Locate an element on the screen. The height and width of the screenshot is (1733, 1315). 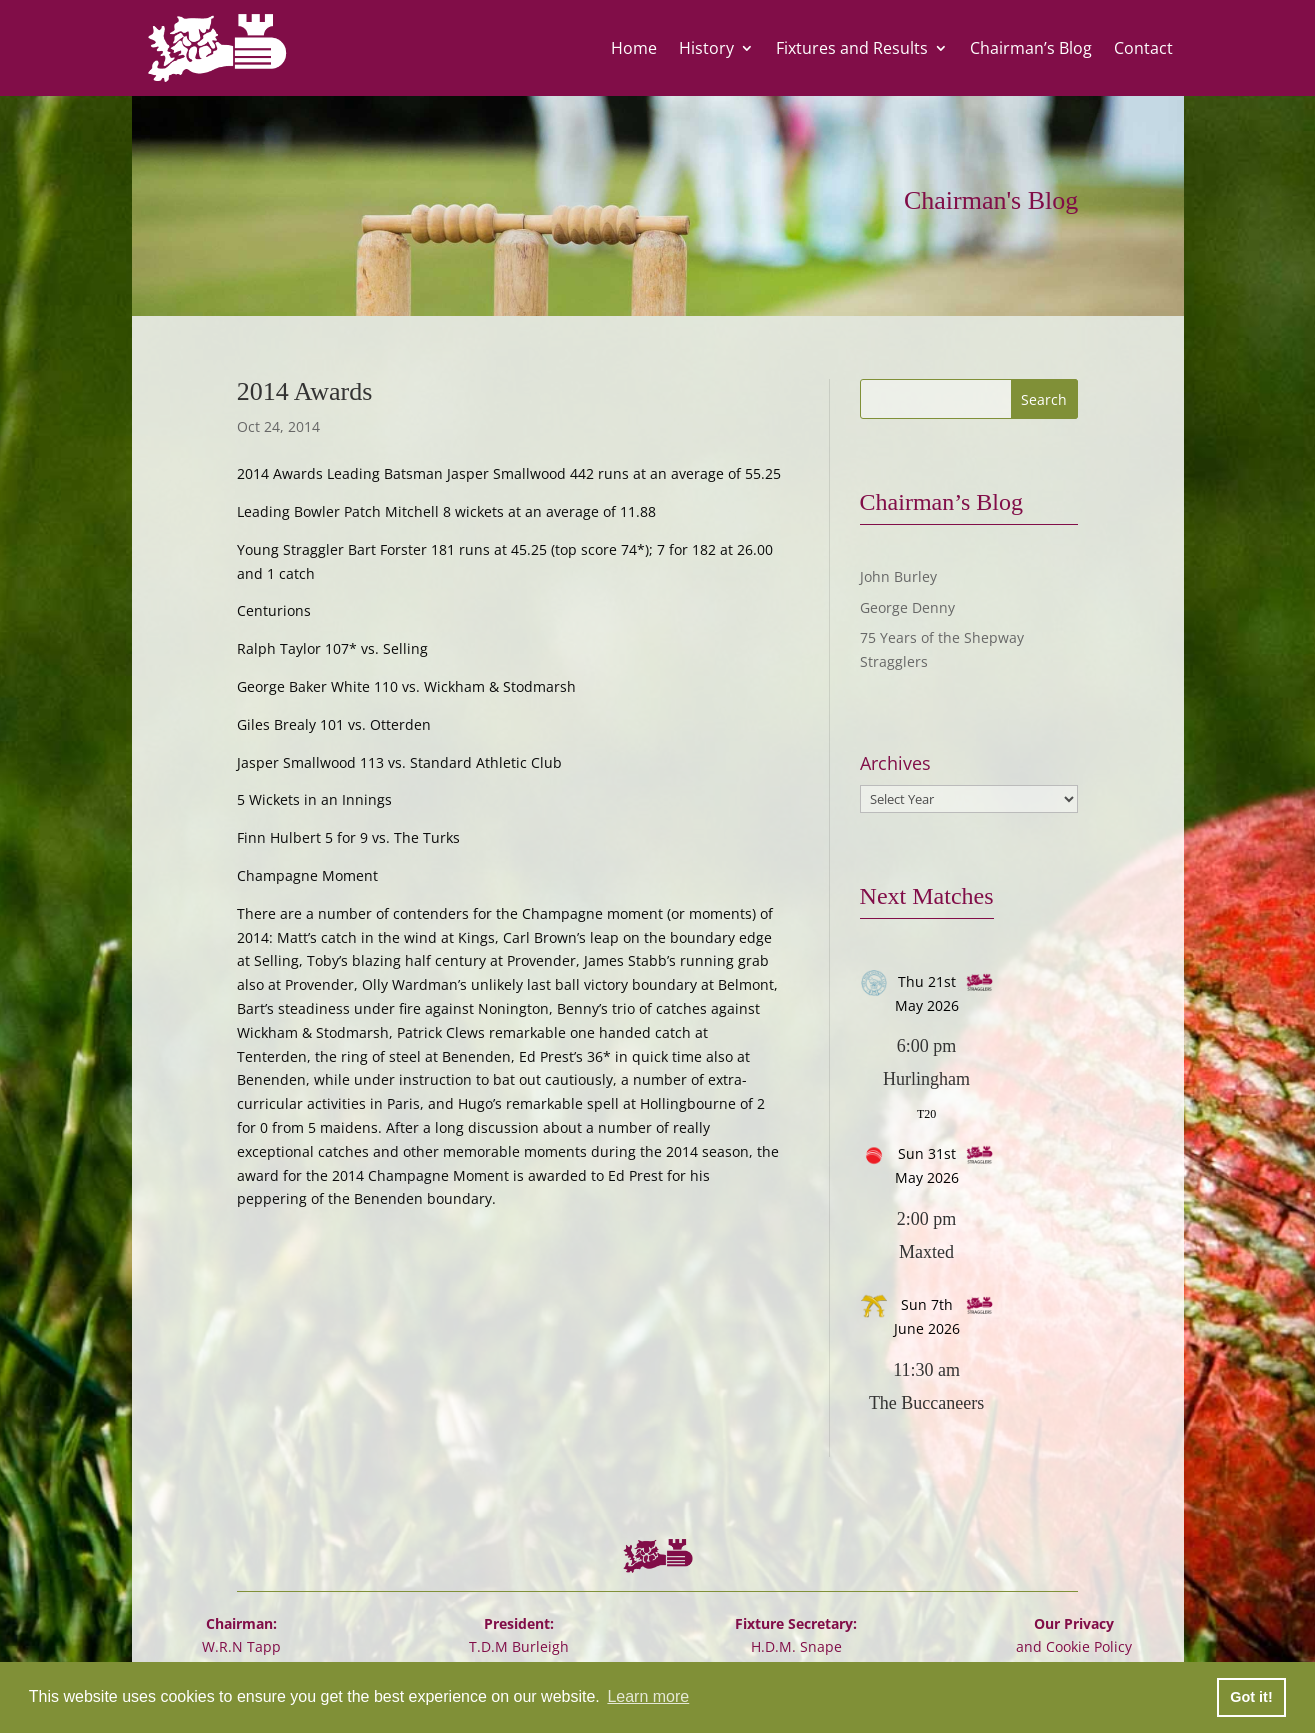
John Burley is located at coordinates (898, 576).